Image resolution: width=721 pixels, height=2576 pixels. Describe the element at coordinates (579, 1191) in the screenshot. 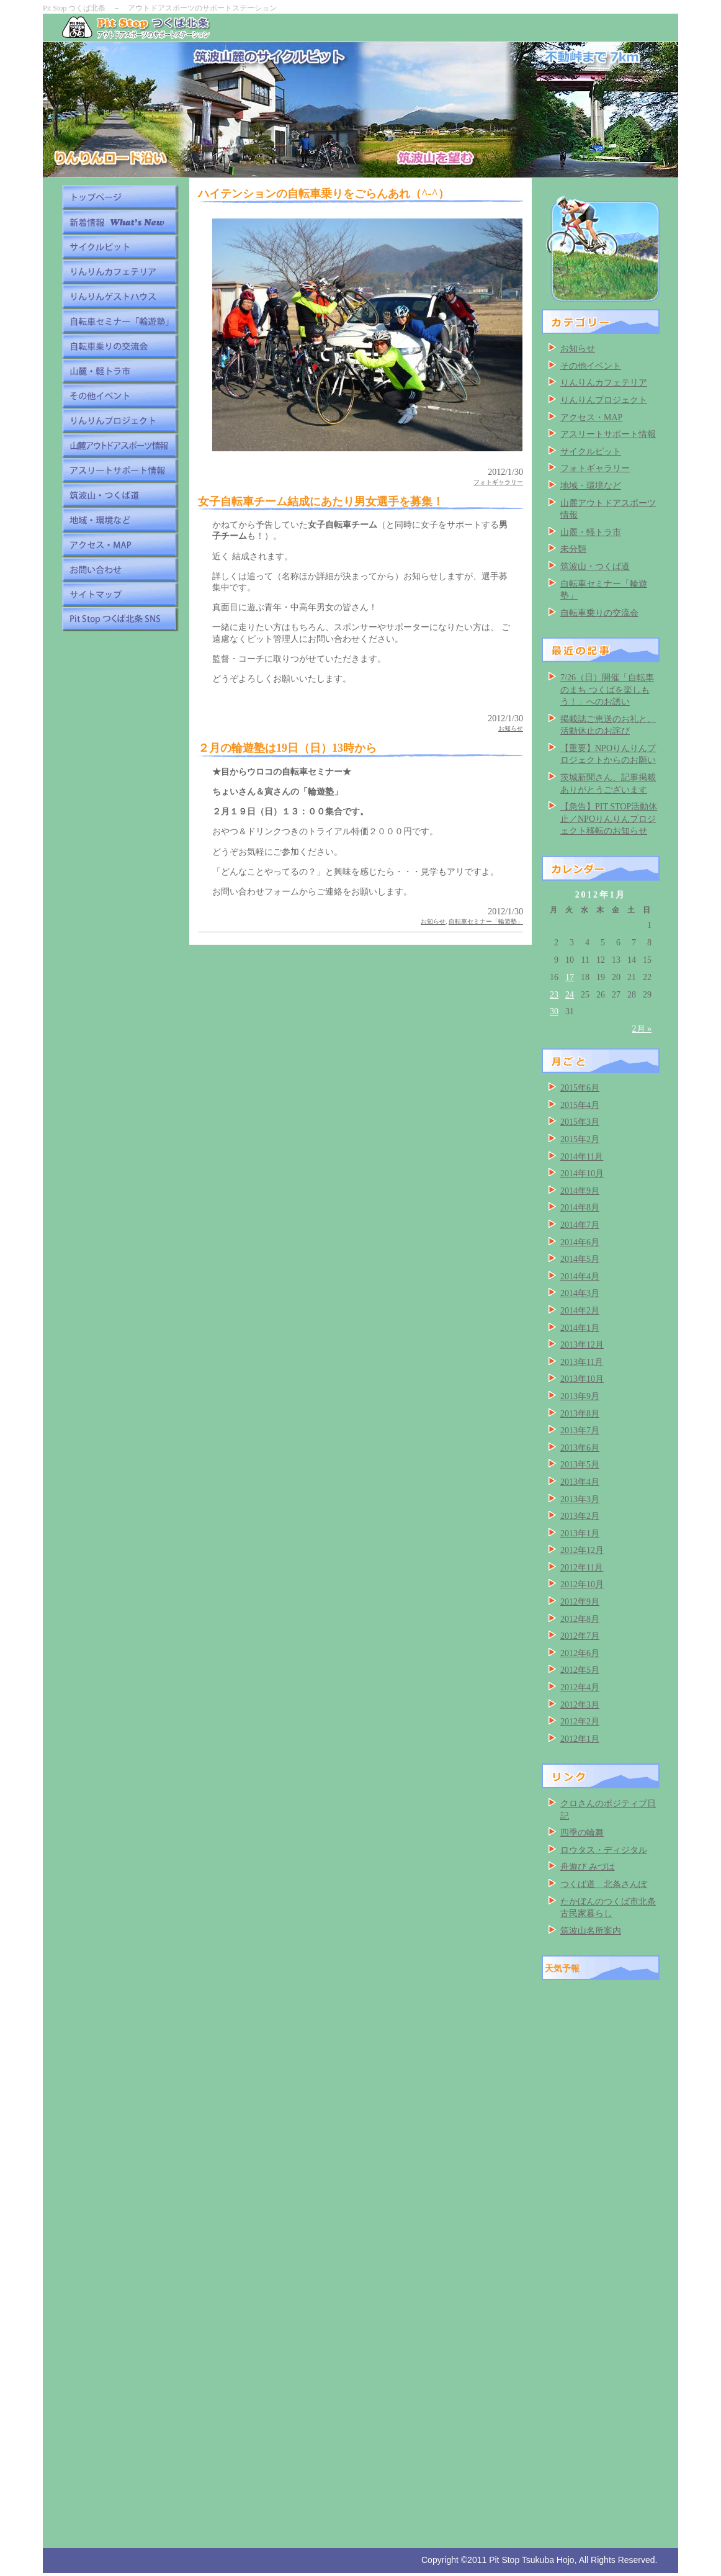

I see `2014年9月` at that location.